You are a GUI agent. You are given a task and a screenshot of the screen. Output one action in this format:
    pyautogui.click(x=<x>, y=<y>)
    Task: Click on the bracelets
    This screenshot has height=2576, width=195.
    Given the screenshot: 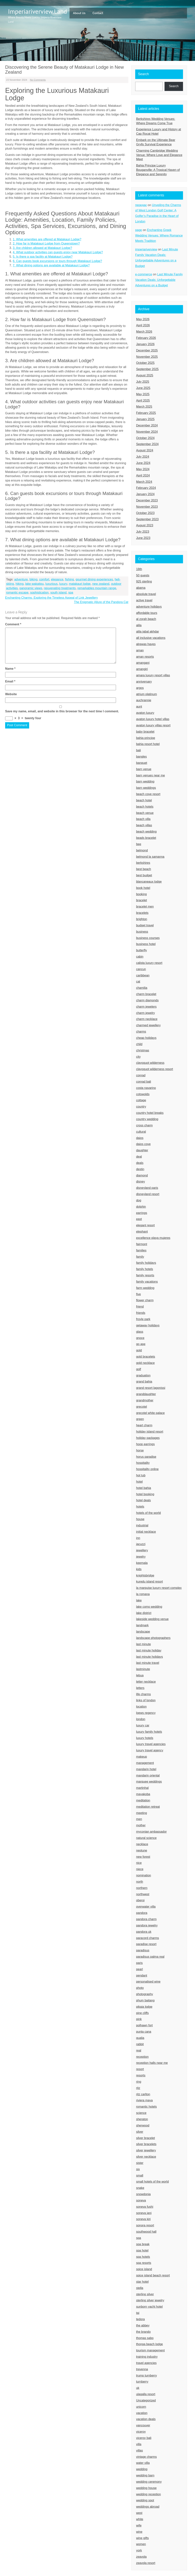 What is the action you would take?
    pyautogui.click(x=142, y=912)
    